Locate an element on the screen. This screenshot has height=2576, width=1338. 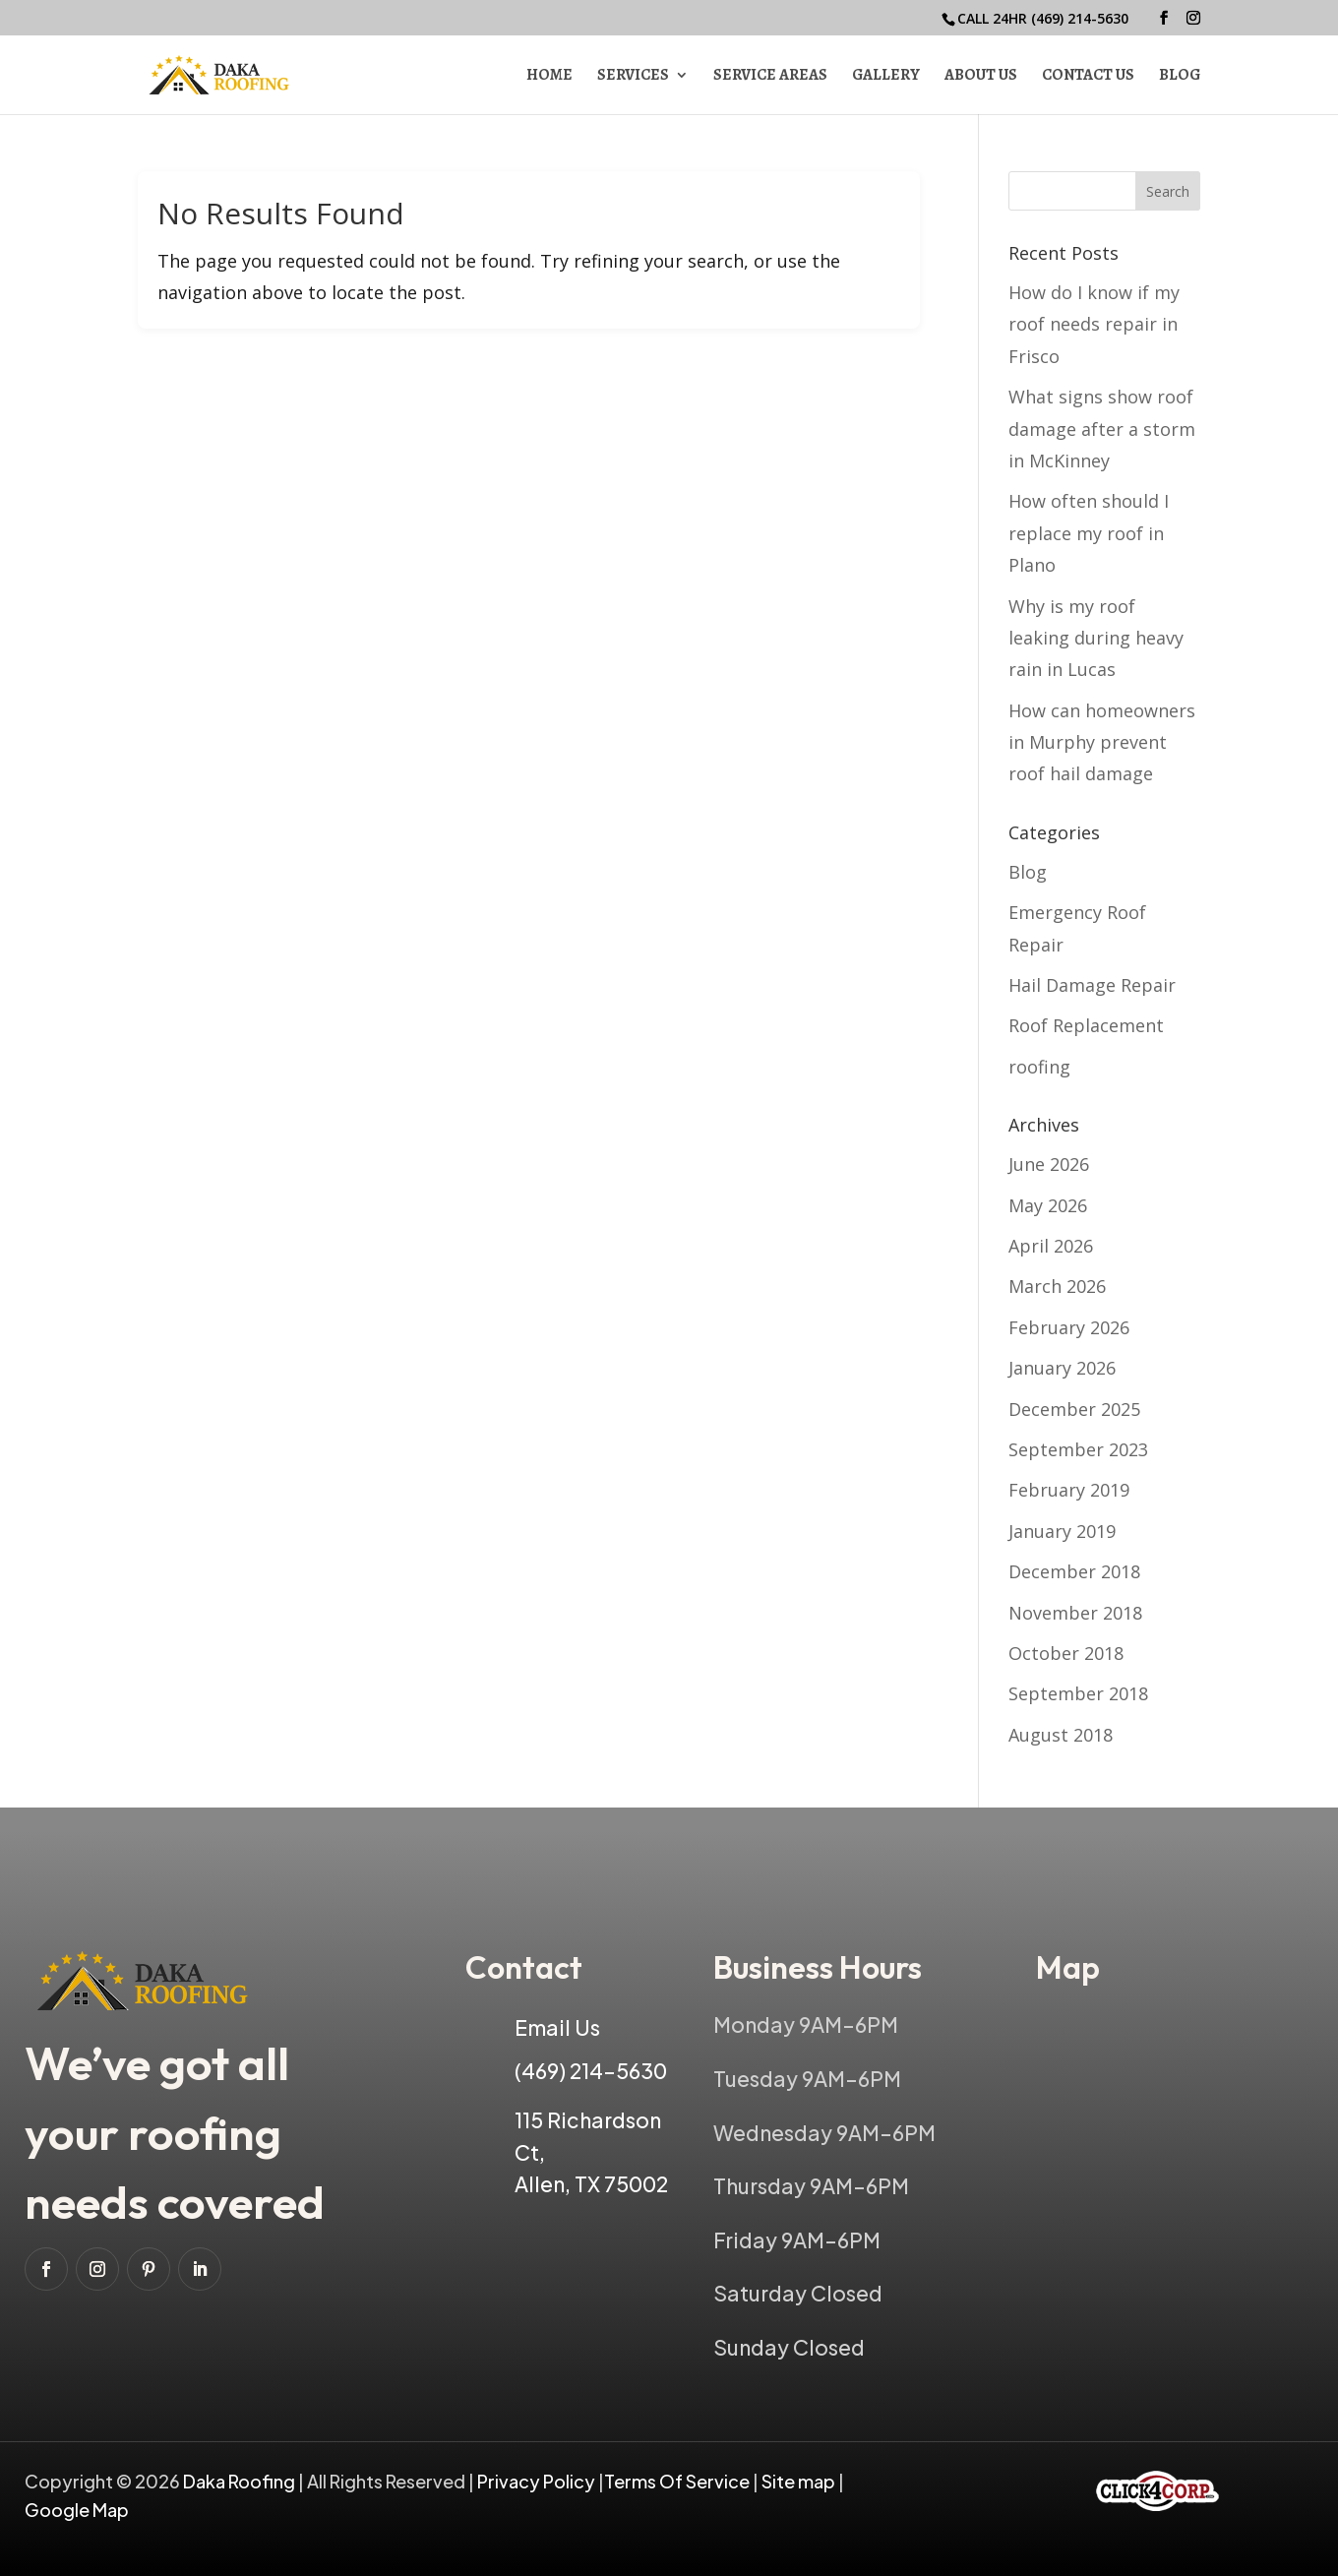
Home is located at coordinates (549, 77).